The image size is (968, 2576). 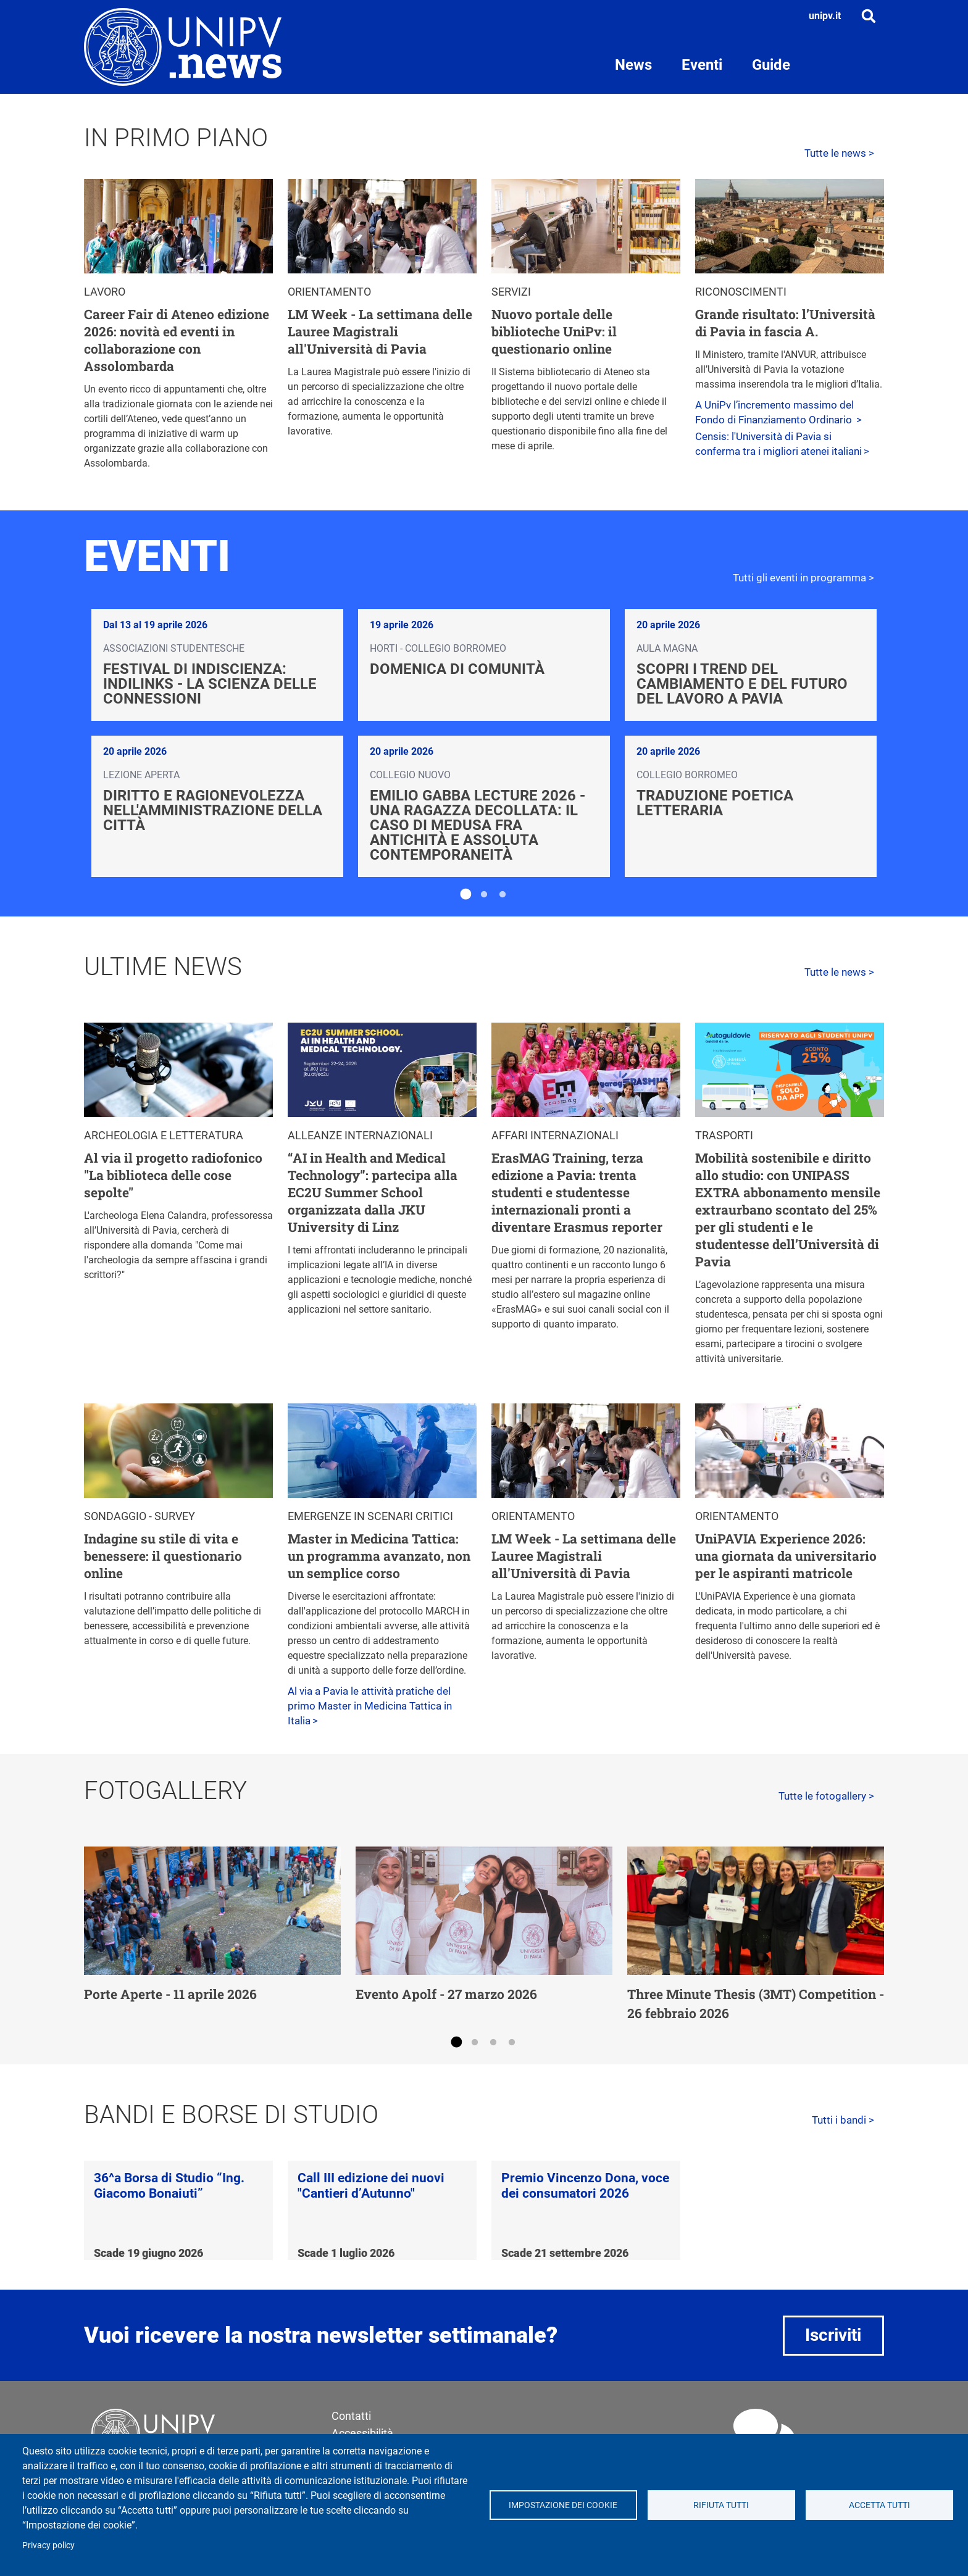 I want to click on Scopri i trend del cambiamento e del futuro del lavoro a Pavia, so click(x=742, y=684).